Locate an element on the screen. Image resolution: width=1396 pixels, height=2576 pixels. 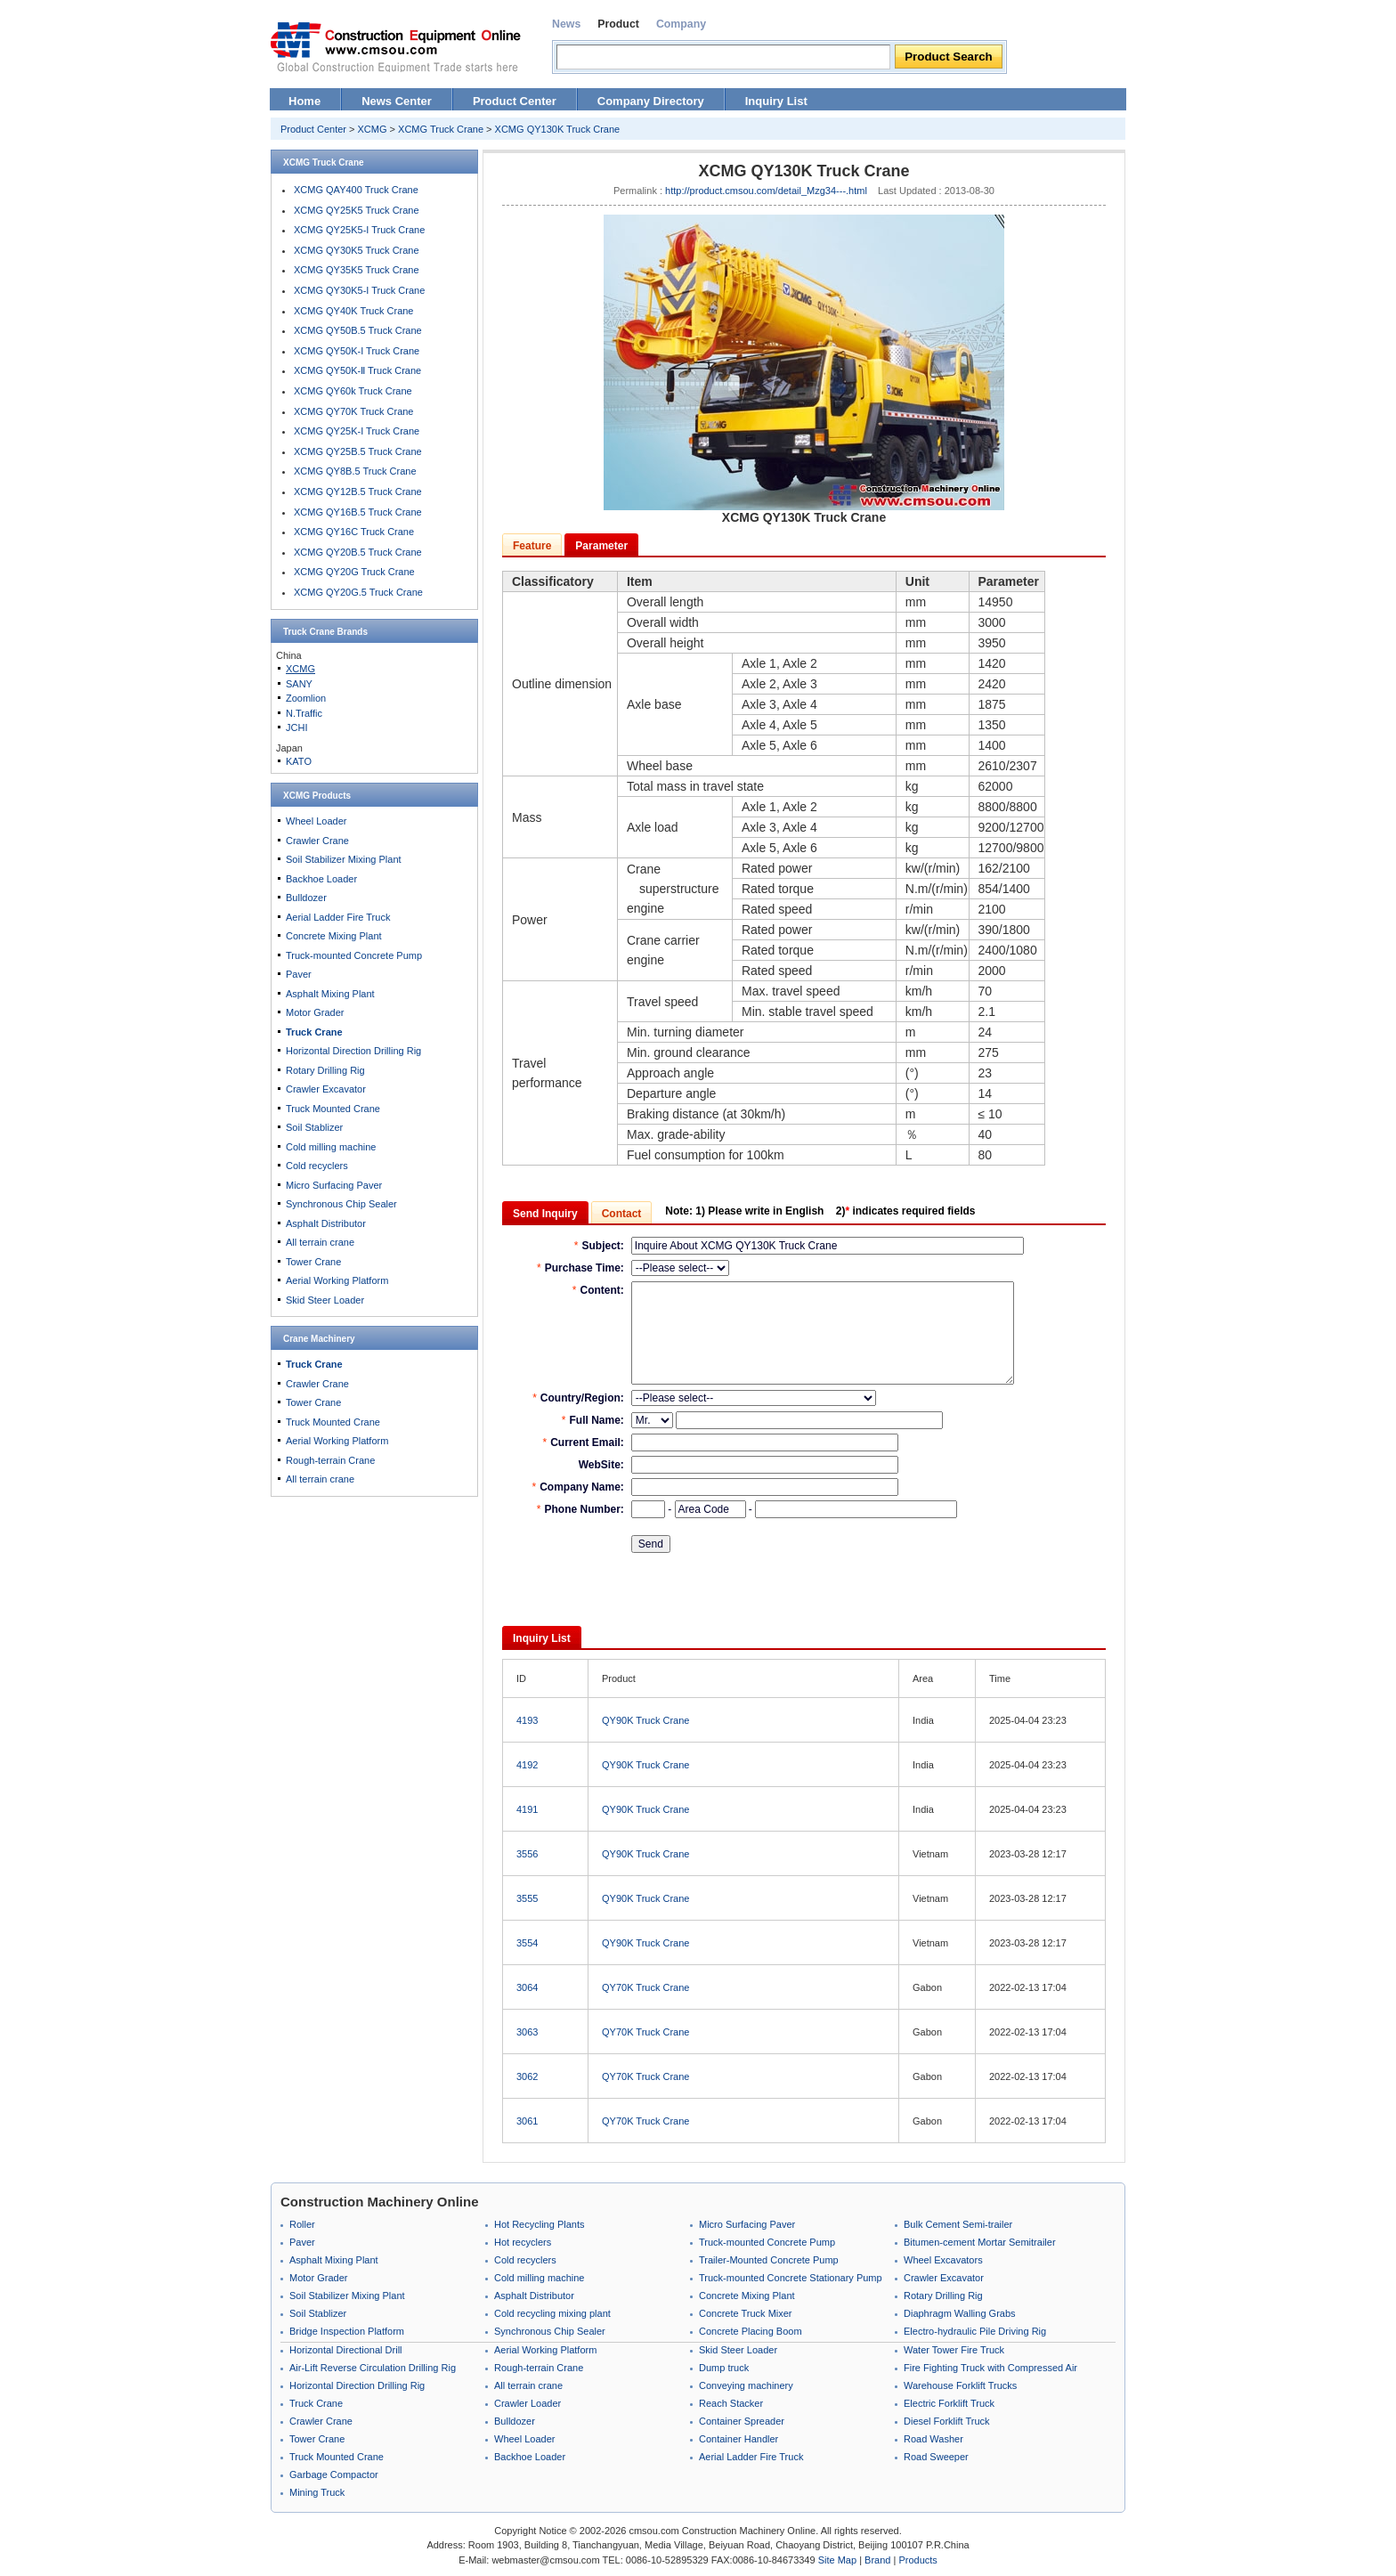
Warehouse Forklift Trucks is located at coordinates (960, 2385).